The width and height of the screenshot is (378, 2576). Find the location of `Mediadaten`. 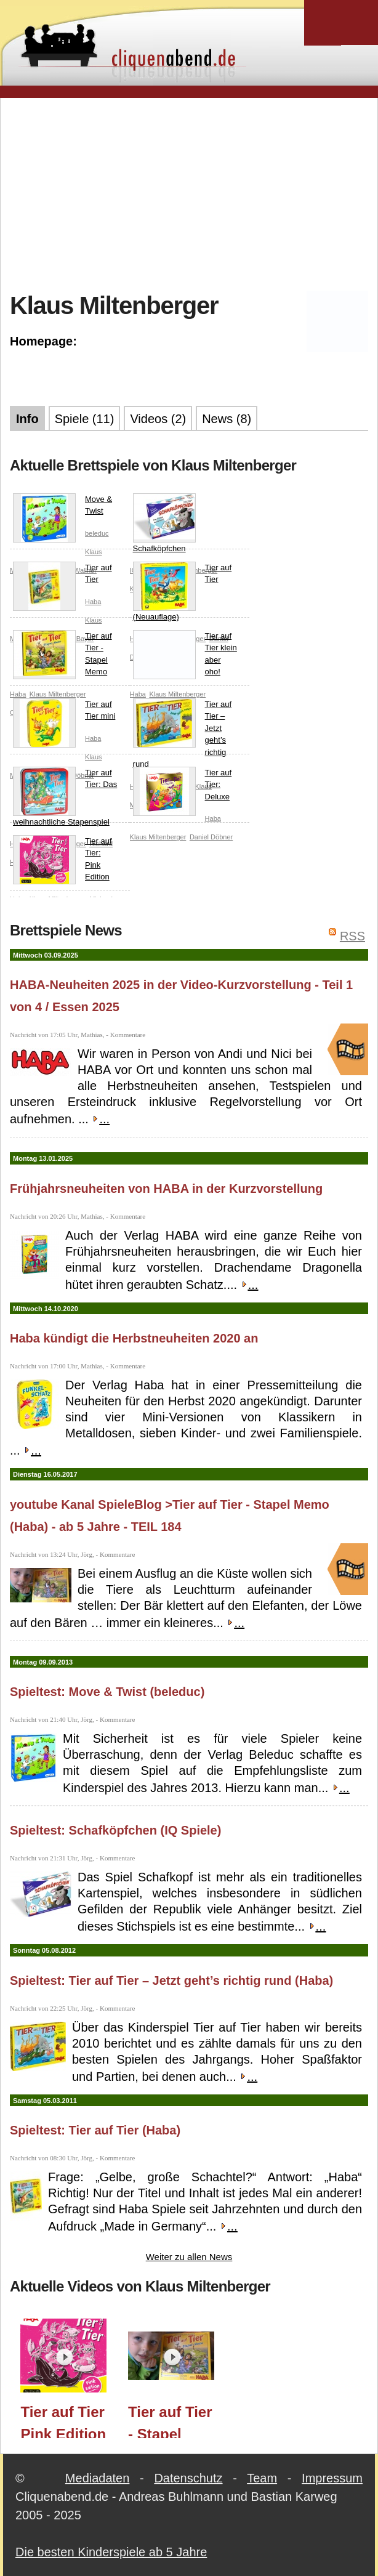

Mediadaten is located at coordinates (97, 2478).